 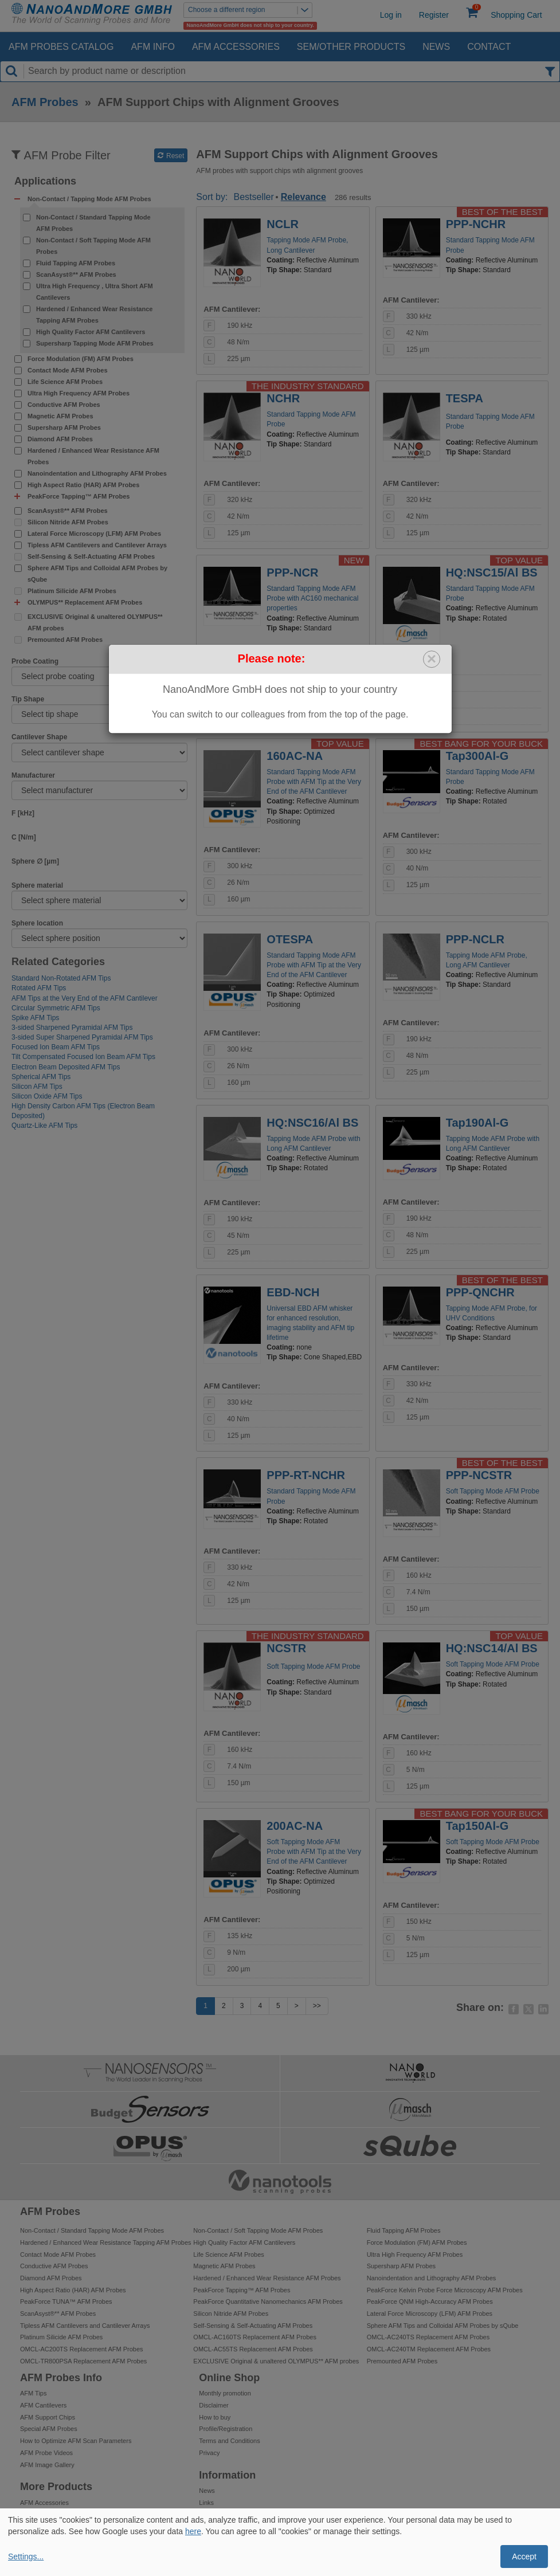 I want to click on Reset, so click(x=171, y=156).